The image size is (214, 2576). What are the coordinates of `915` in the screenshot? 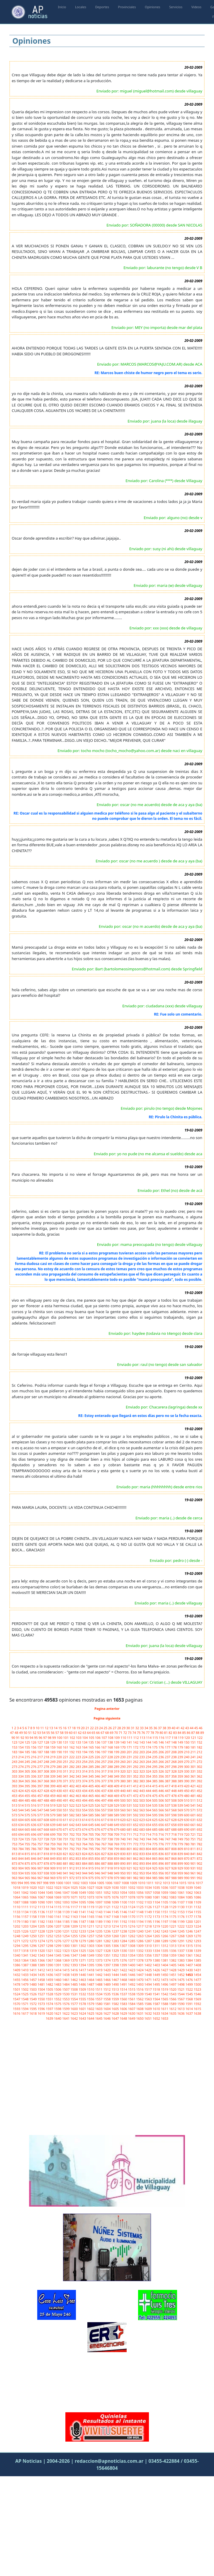 It's located at (91, 1868).